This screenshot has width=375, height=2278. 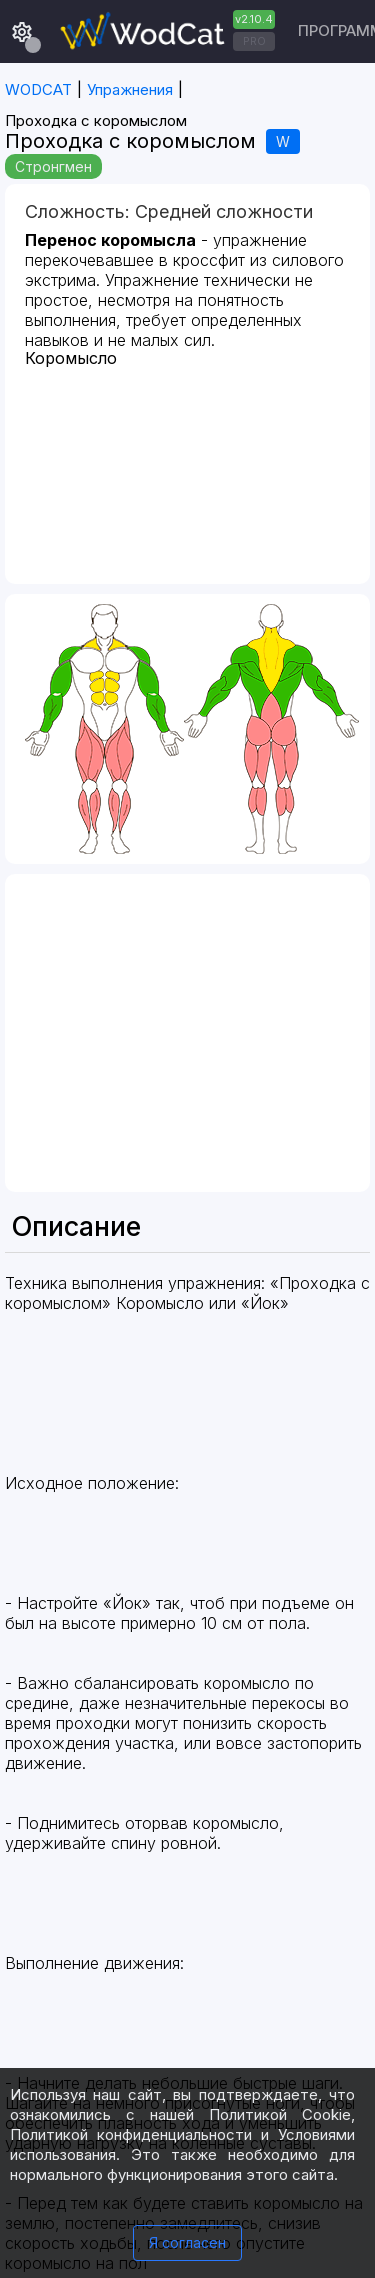 I want to click on PRO, so click(x=254, y=41).